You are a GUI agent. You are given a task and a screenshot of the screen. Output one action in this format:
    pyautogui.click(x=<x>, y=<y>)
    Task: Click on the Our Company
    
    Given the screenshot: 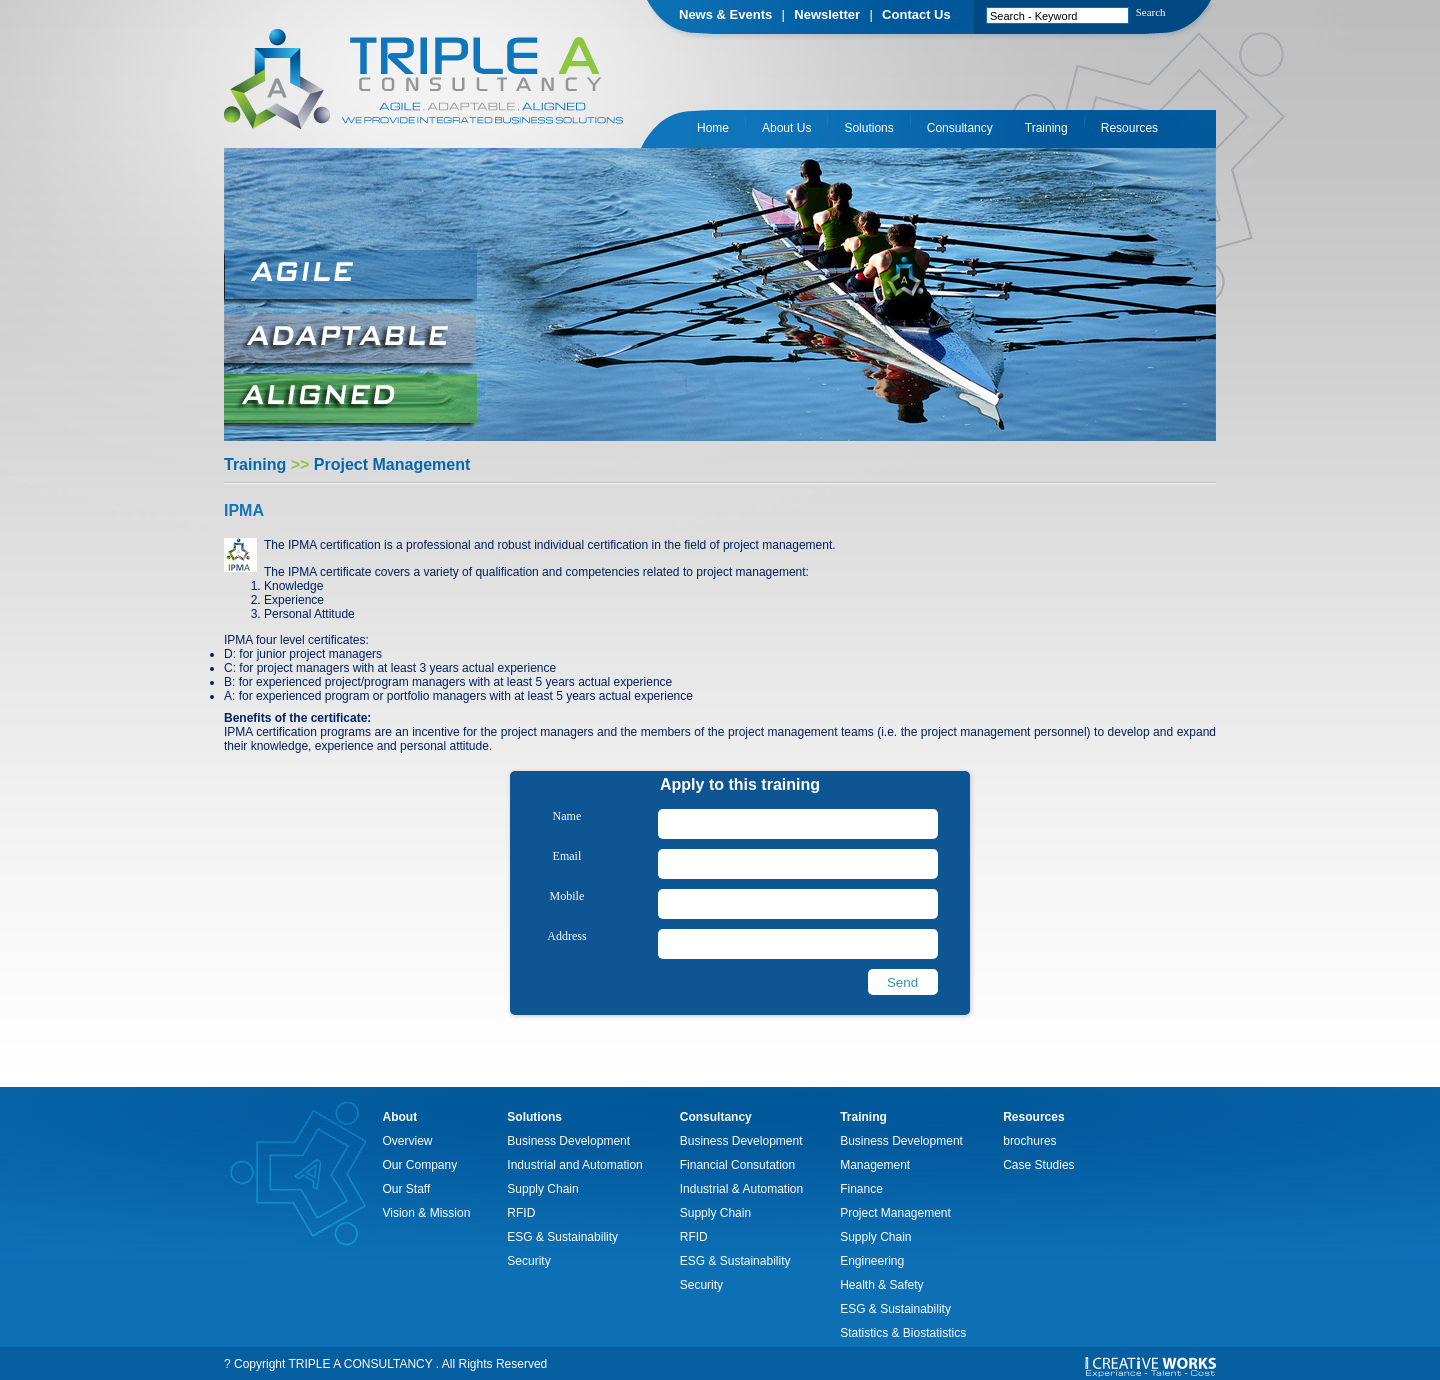 What is the action you would take?
    pyautogui.click(x=420, y=1165)
    